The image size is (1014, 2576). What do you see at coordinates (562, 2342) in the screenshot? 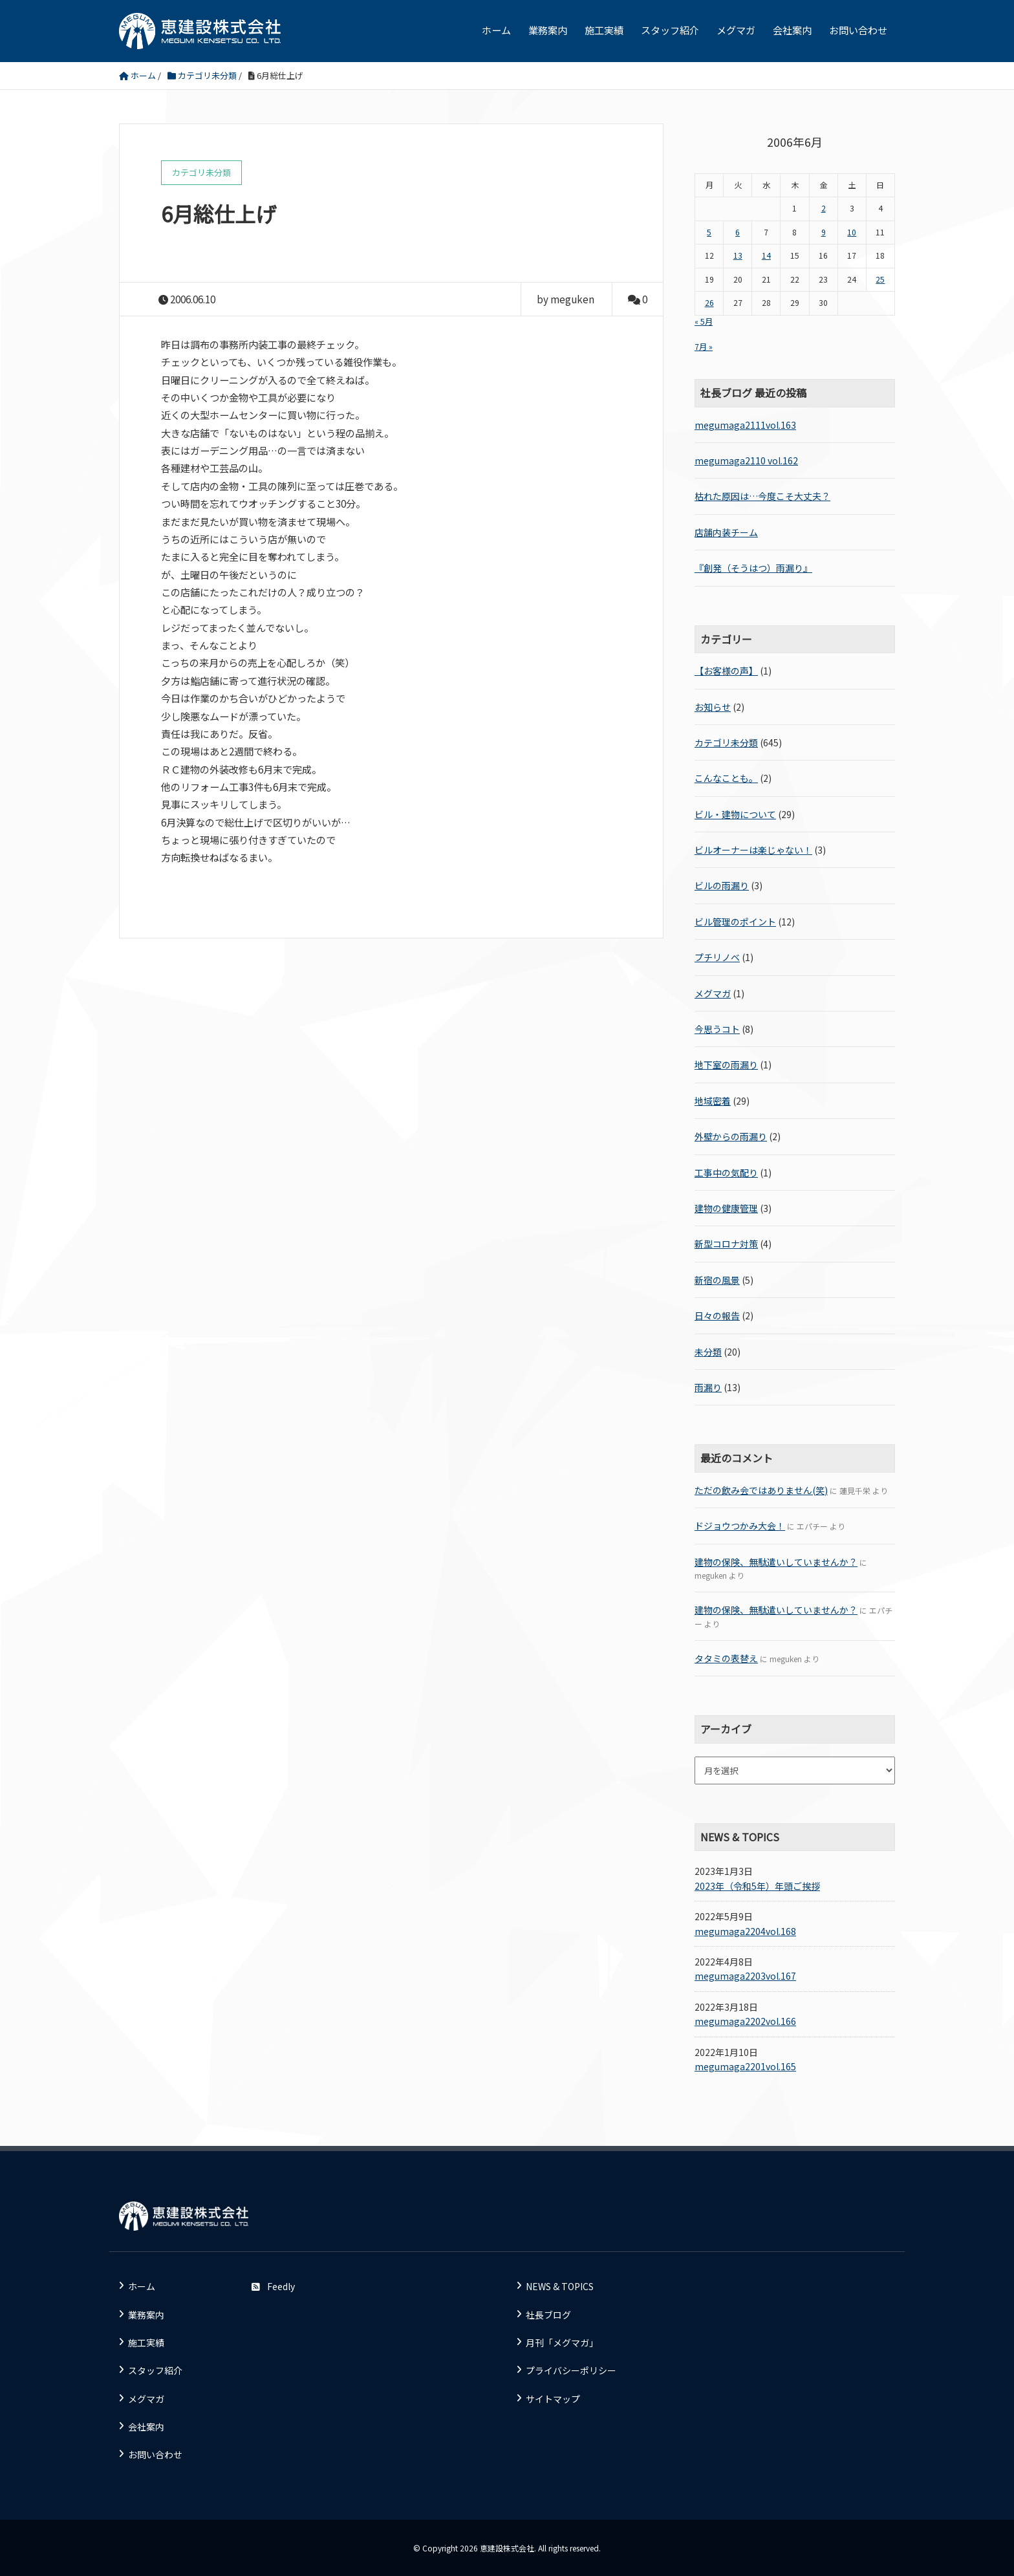
I see `月刊「メグマガ」` at bounding box center [562, 2342].